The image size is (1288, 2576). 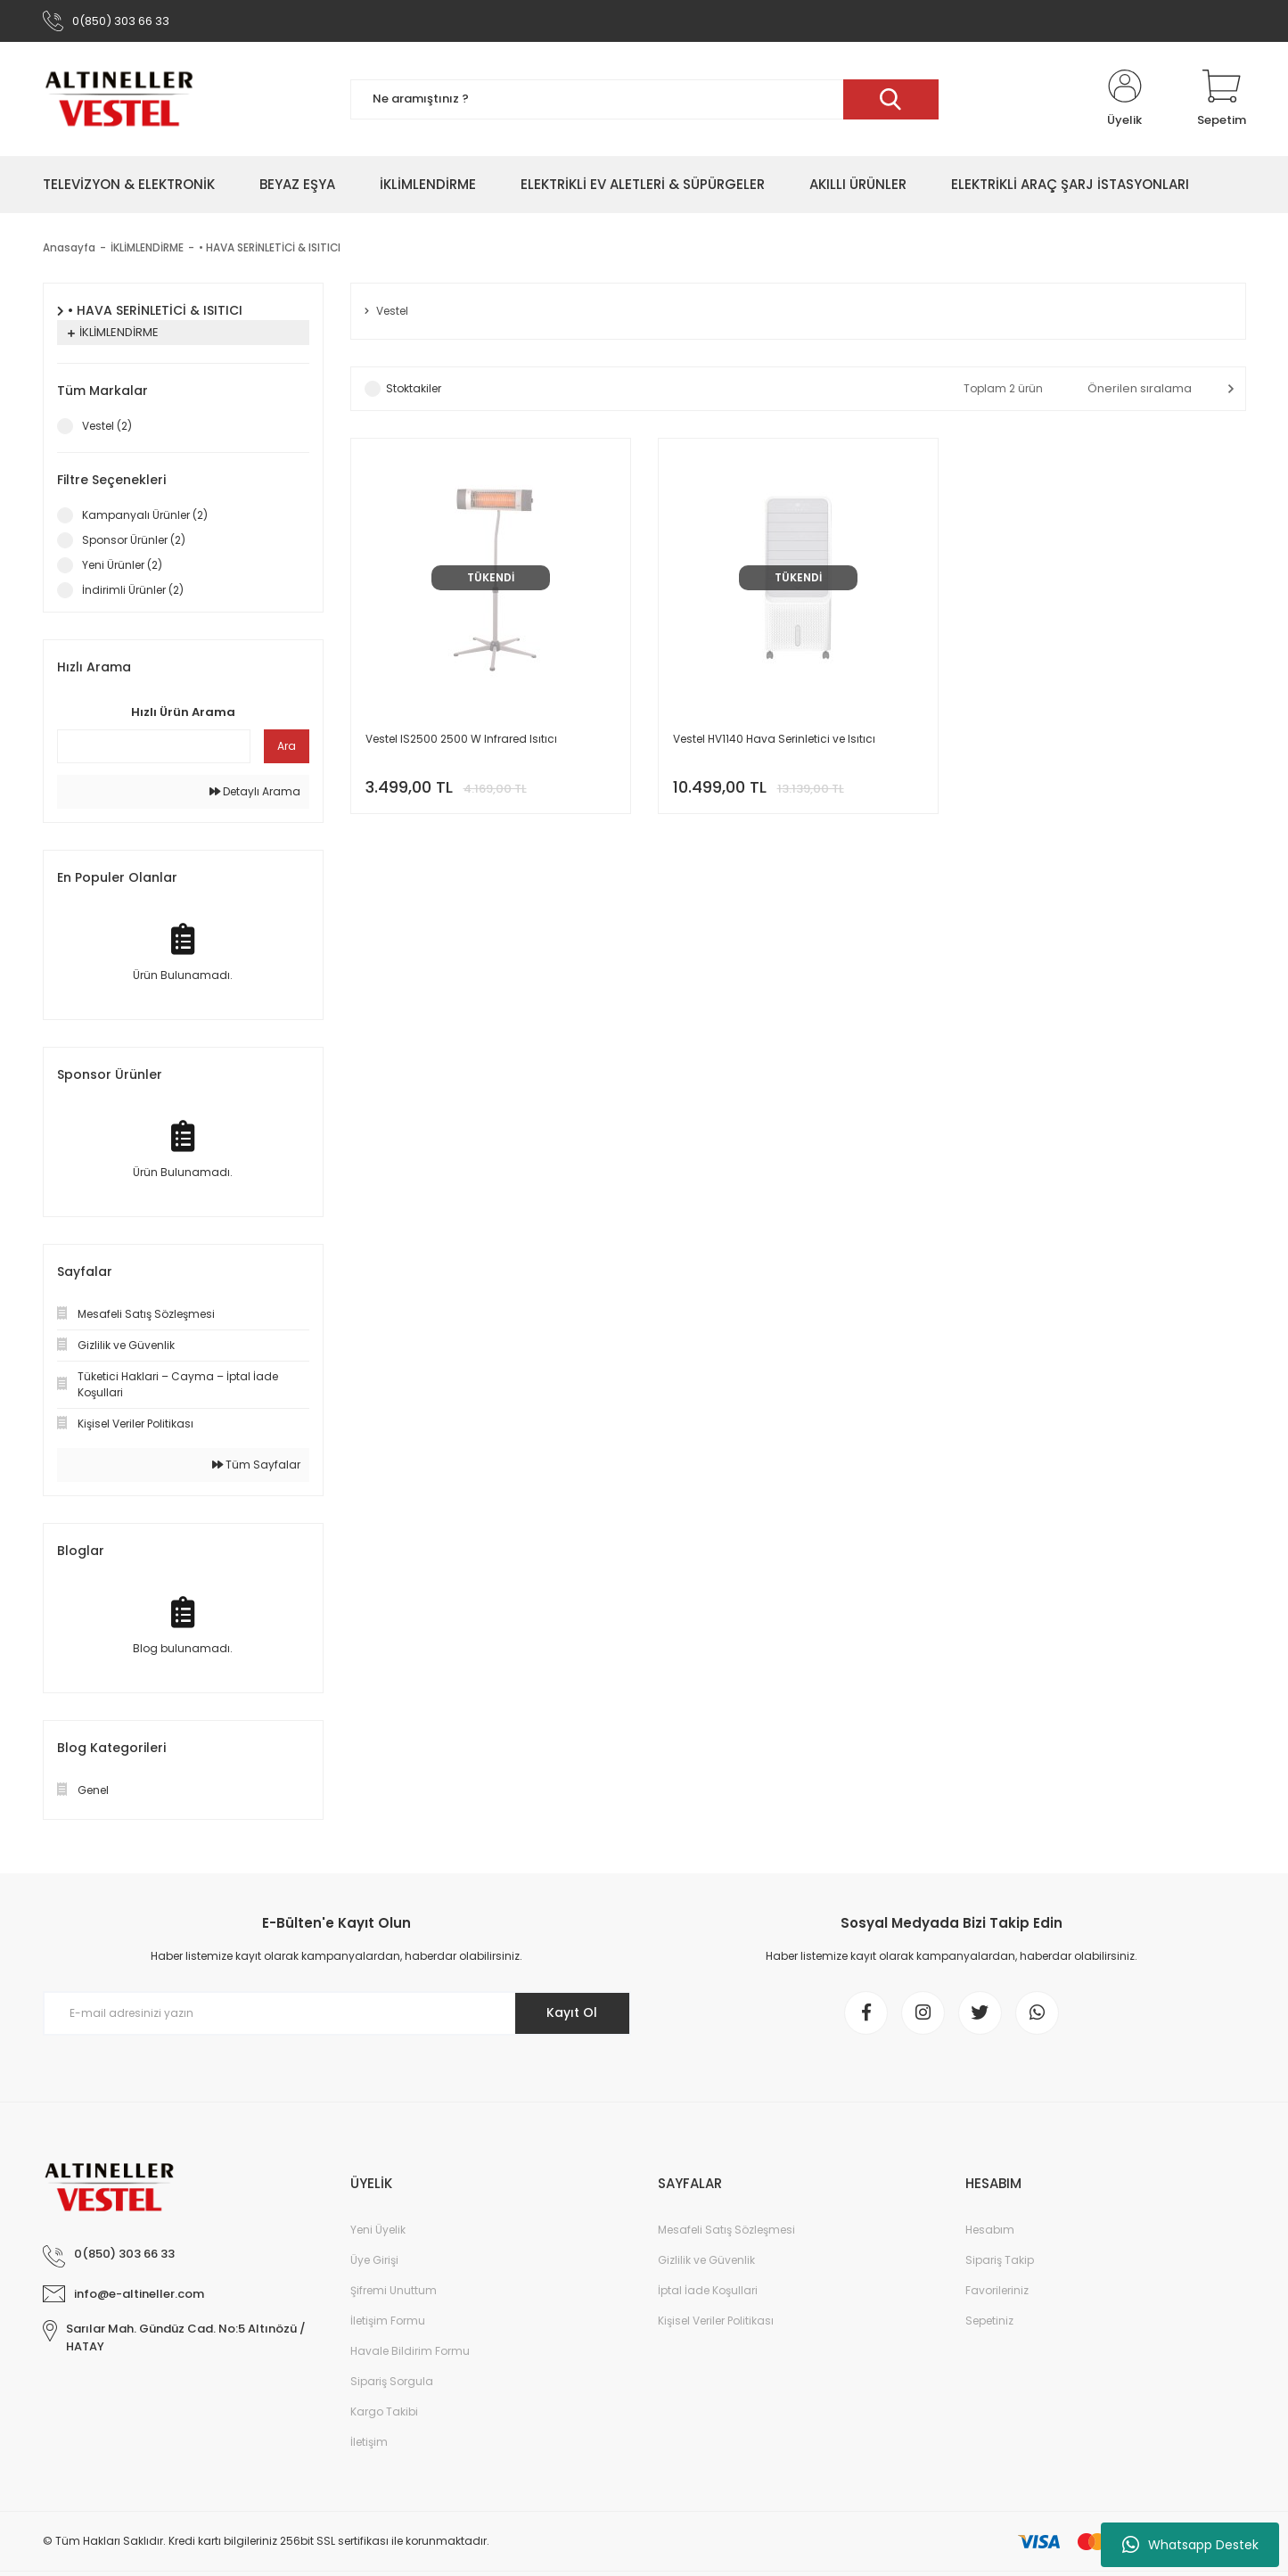 I want to click on Kargo Takibi, so click(x=384, y=2413).